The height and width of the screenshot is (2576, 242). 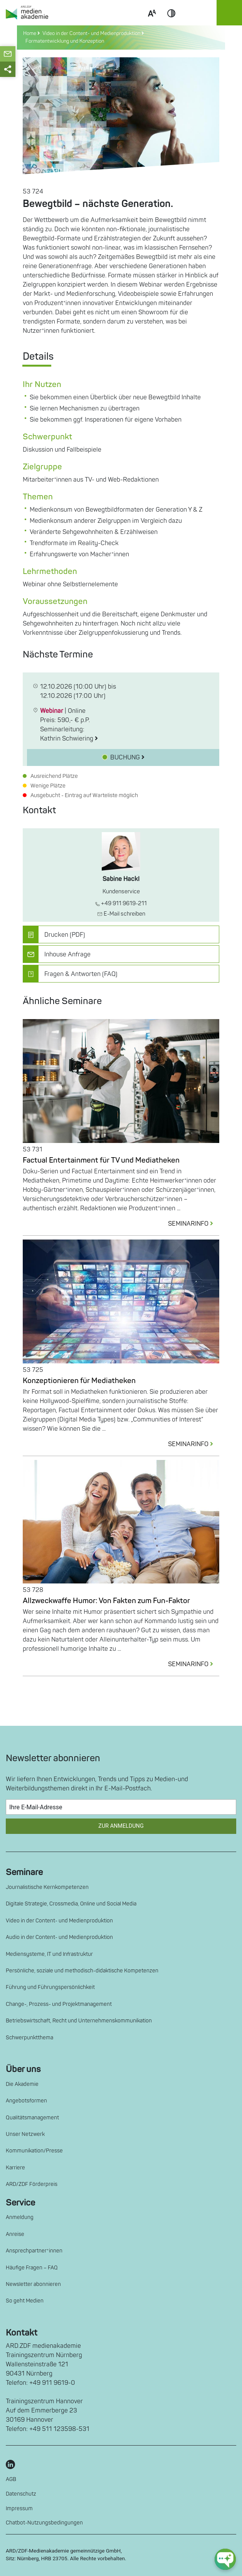 I want to click on Zur Anmeldung, so click(x=120, y=1826).